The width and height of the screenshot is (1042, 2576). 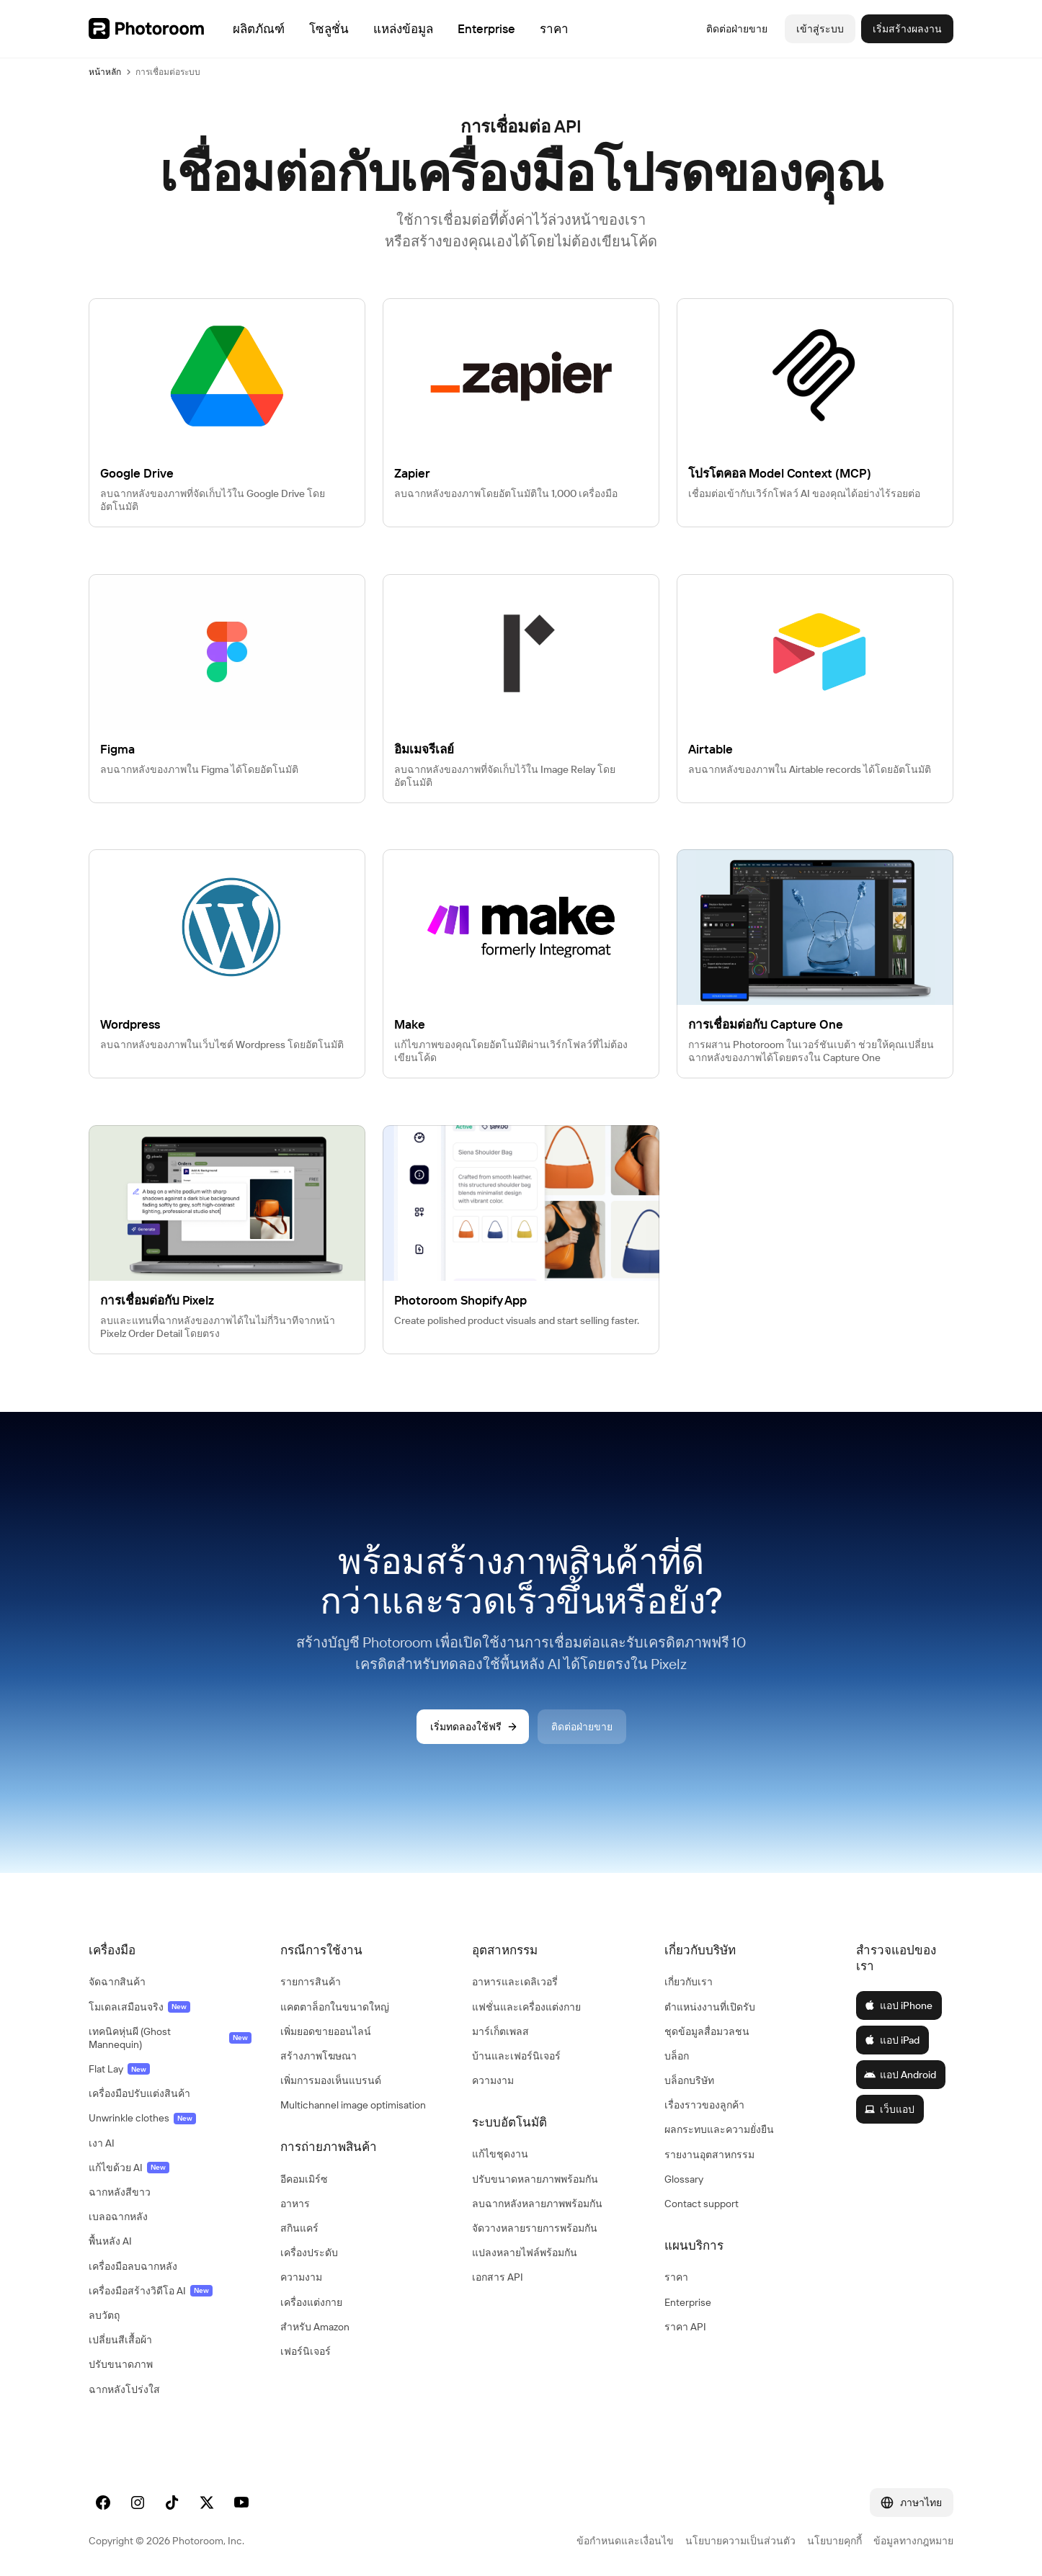 What do you see at coordinates (325, 2031) in the screenshot?
I see `เพิ่มยอดขายออนไลน์` at bounding box center [325, 2031].